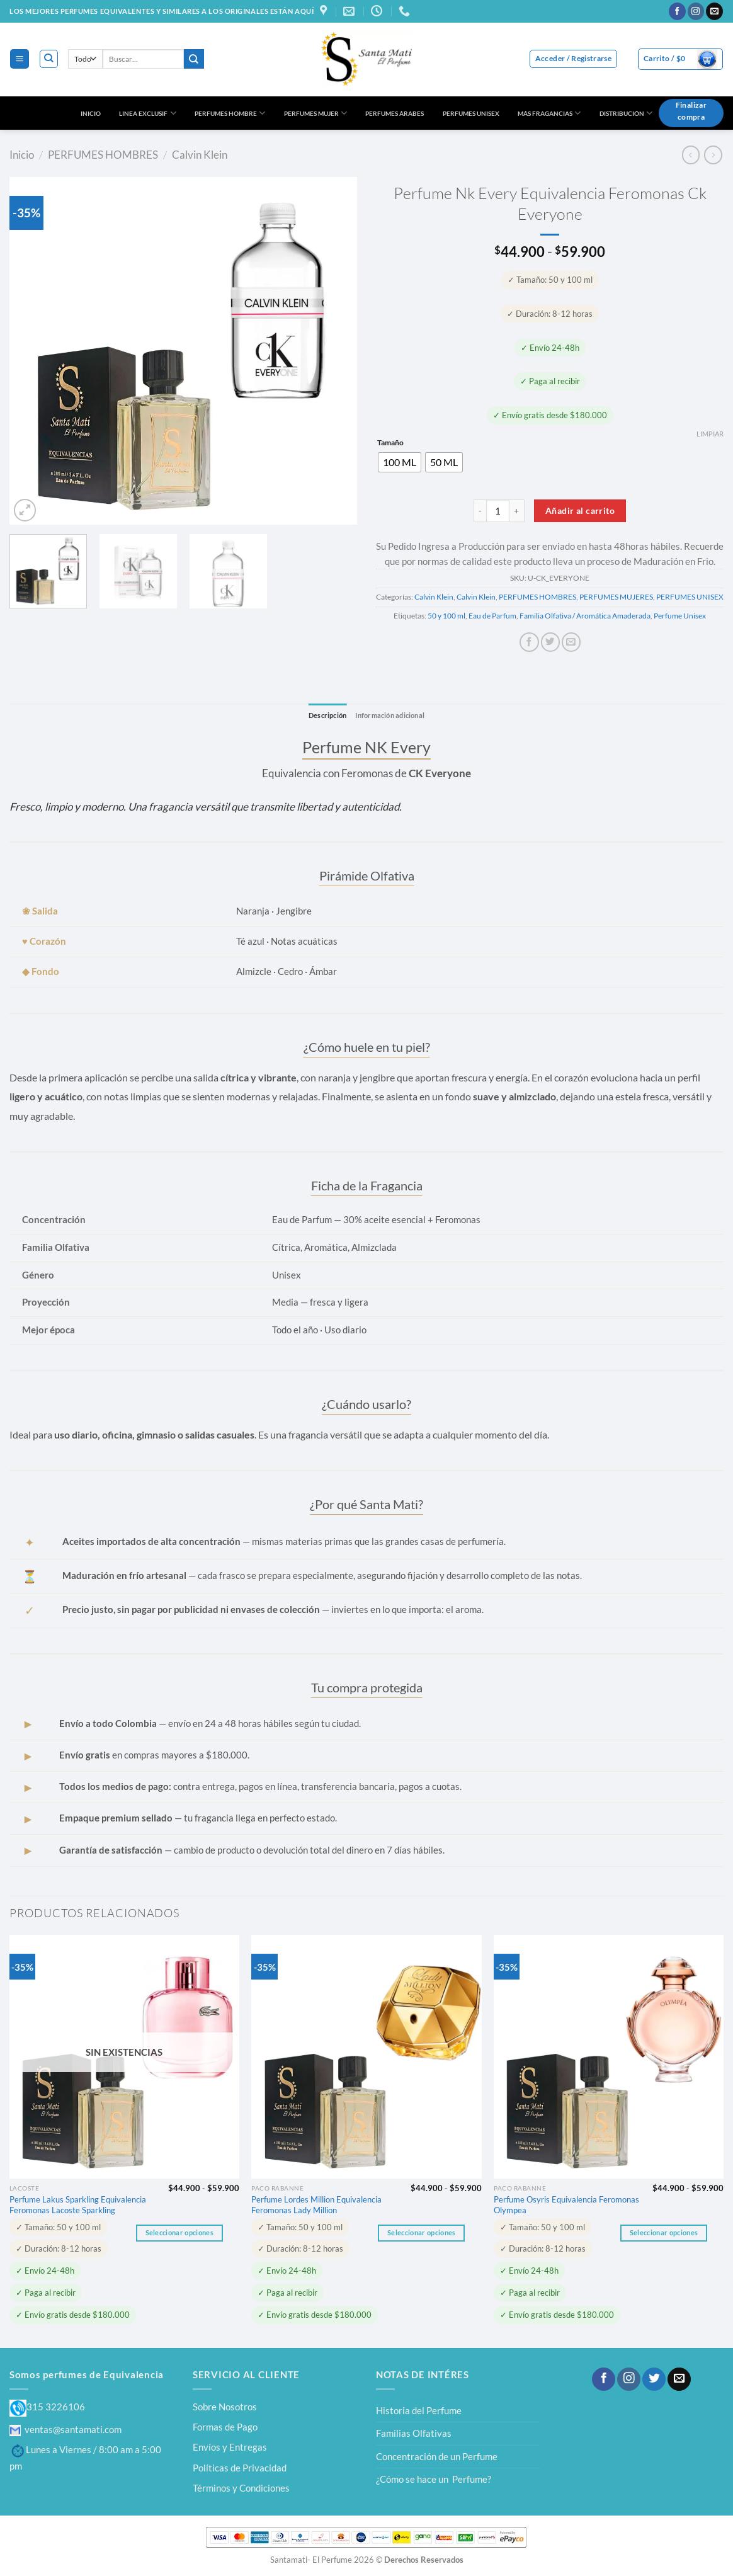  What do you see at coordinates (566, 2204) in the screenshot?
I see `Perfume Osyris Equivalencia Feromonas Olympea` at bounding box center [566, 2204].